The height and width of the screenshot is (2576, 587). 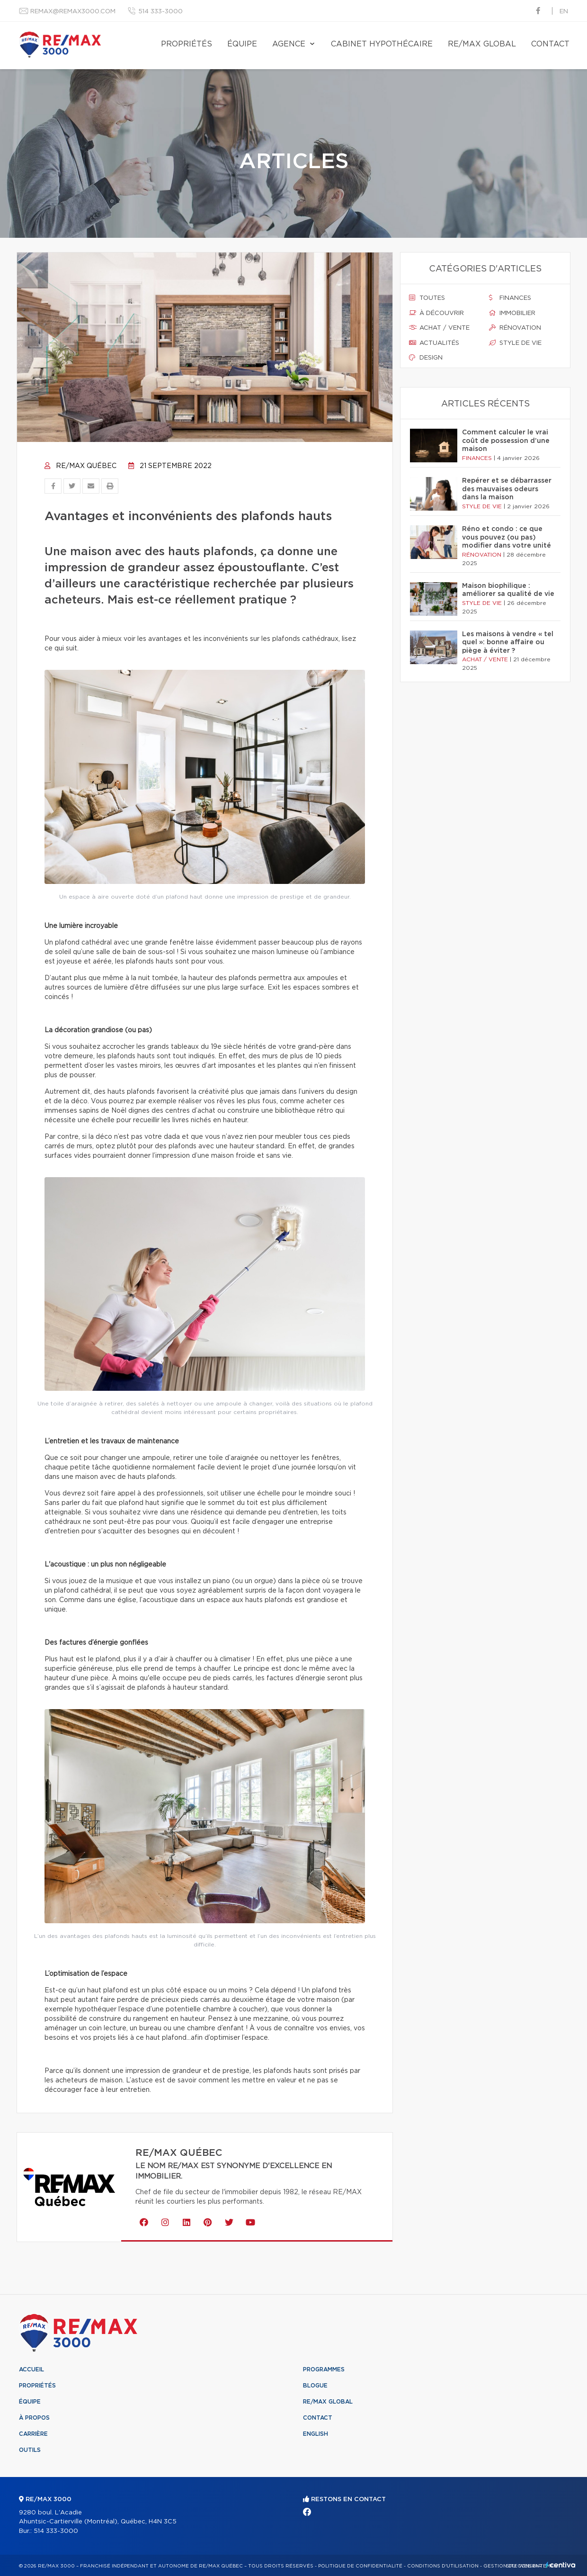 I want to click on Style de vie, so click(x=515, y=343).